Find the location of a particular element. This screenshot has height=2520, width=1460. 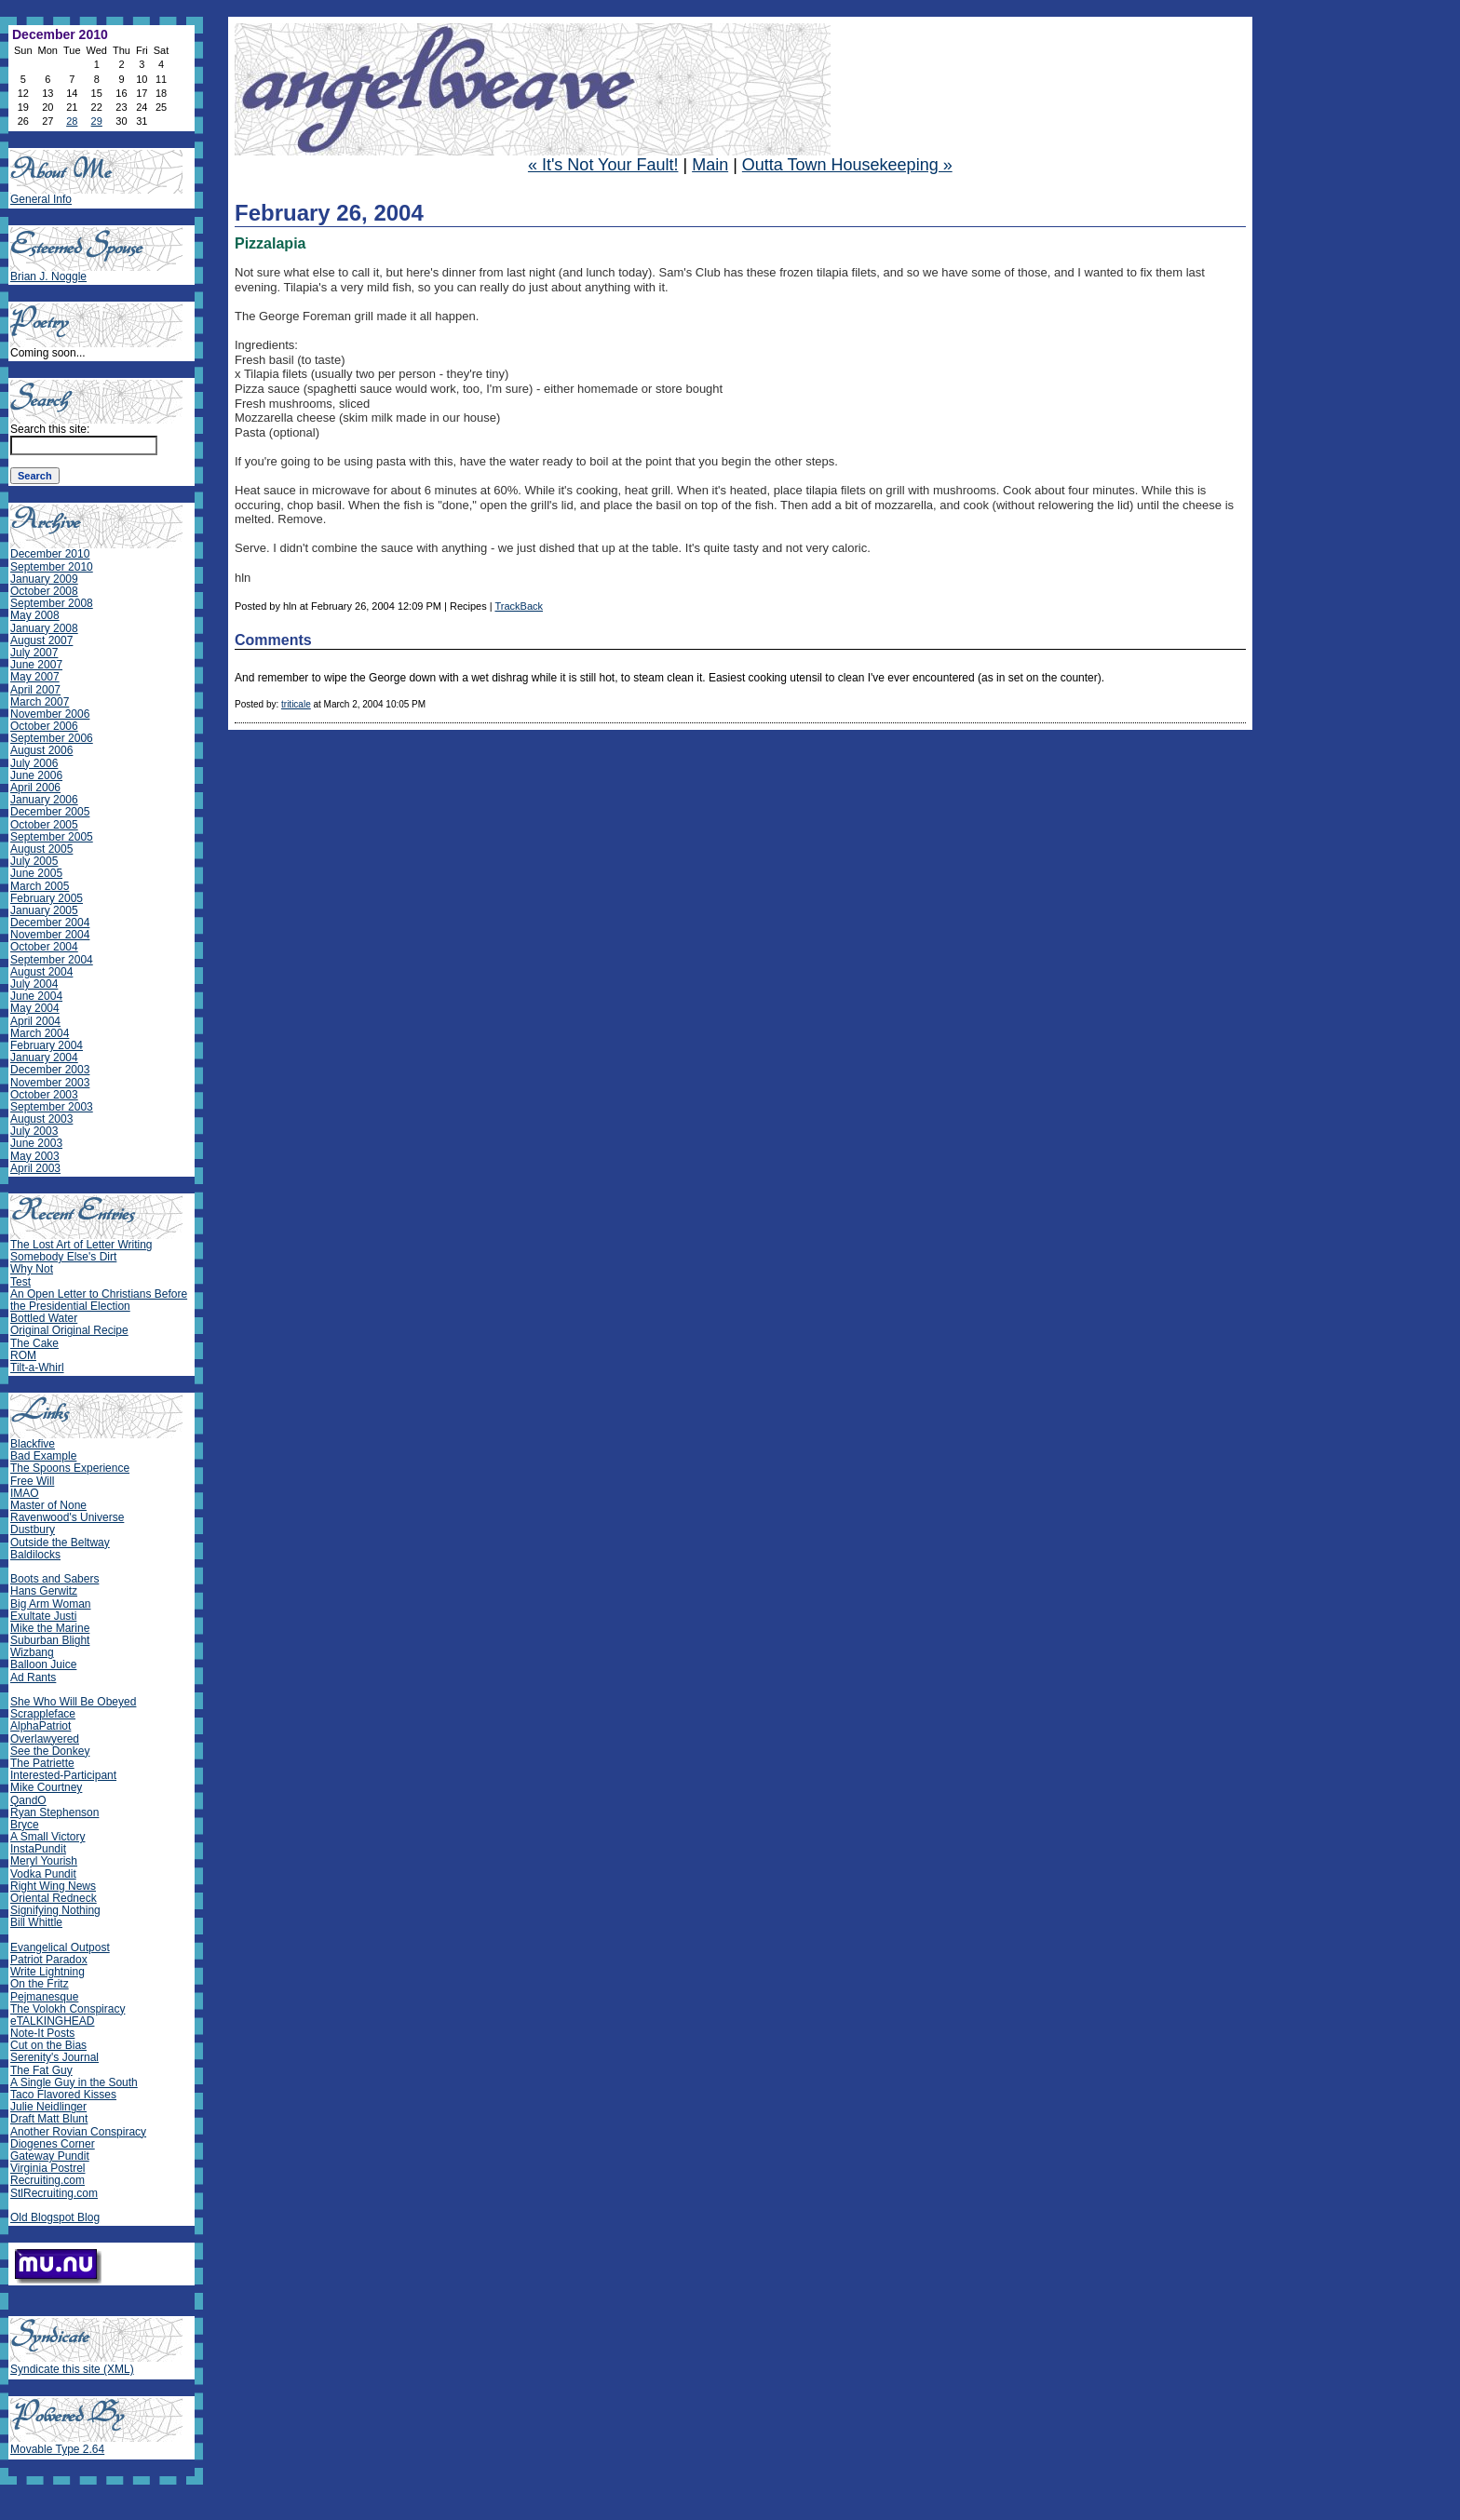

AlphaPatriot is located at coordinates (40, 1725).